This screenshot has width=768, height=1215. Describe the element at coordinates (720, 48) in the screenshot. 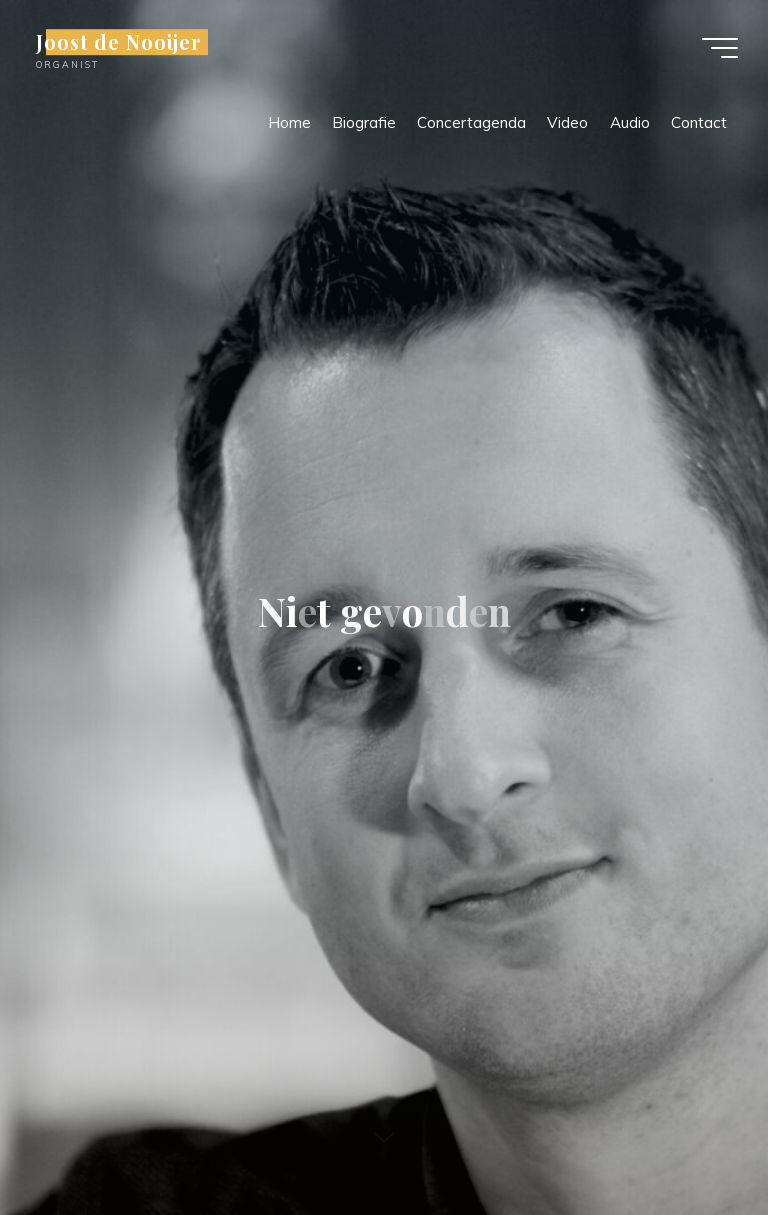

I see `[Hoofdmenu]` at that location.